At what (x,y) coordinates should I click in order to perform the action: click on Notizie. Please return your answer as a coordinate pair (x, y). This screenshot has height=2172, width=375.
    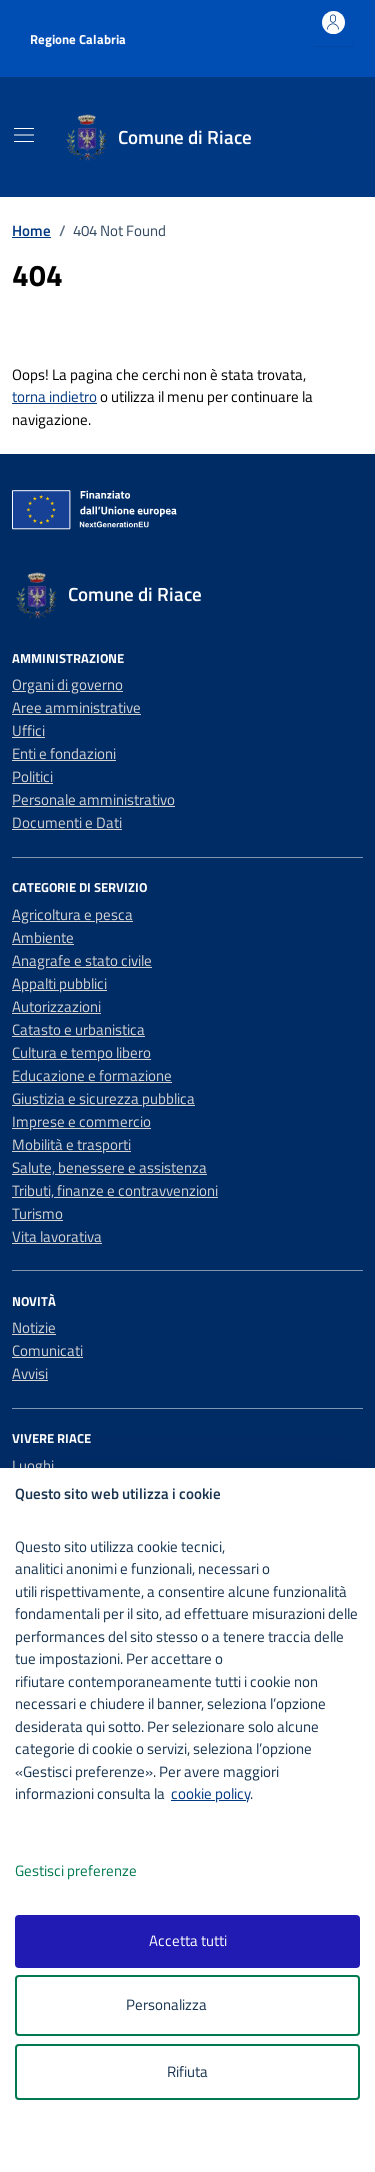
    Looking at the image, I should click on (34, 1327).